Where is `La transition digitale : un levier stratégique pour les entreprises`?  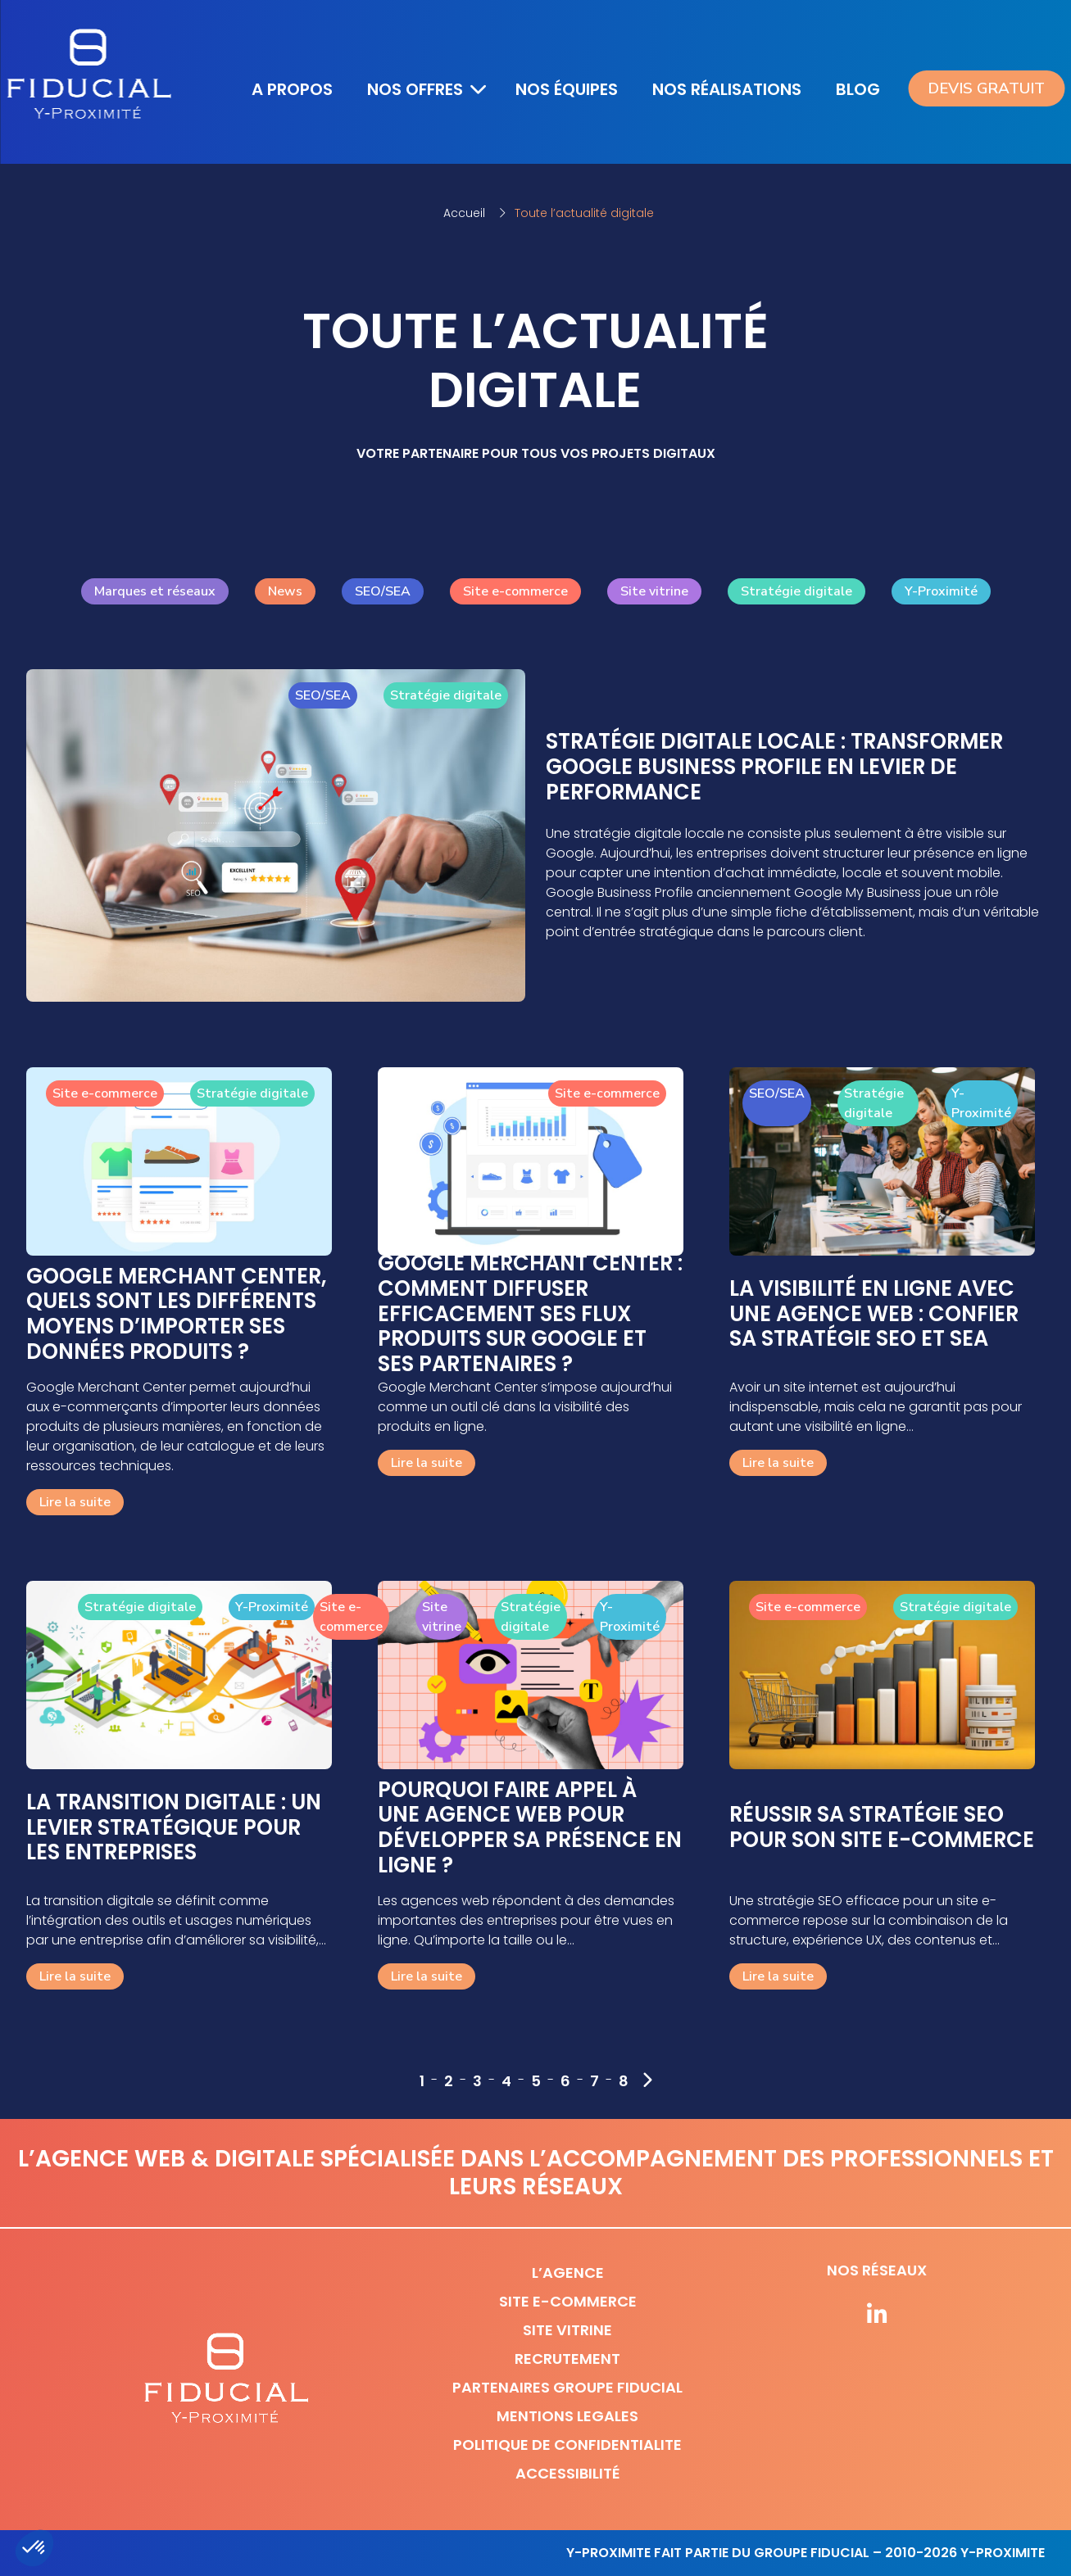
La transition digitale : un levier stratégique pour les entreprises is located at coordinates (173, 1827).